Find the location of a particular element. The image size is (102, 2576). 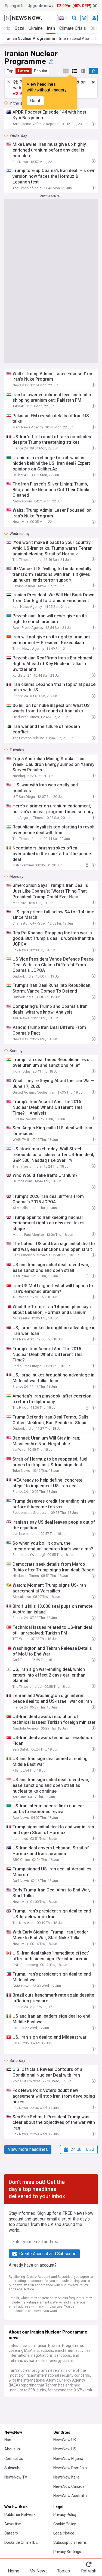

NewsNow România is located at coordinates (70, 2468).